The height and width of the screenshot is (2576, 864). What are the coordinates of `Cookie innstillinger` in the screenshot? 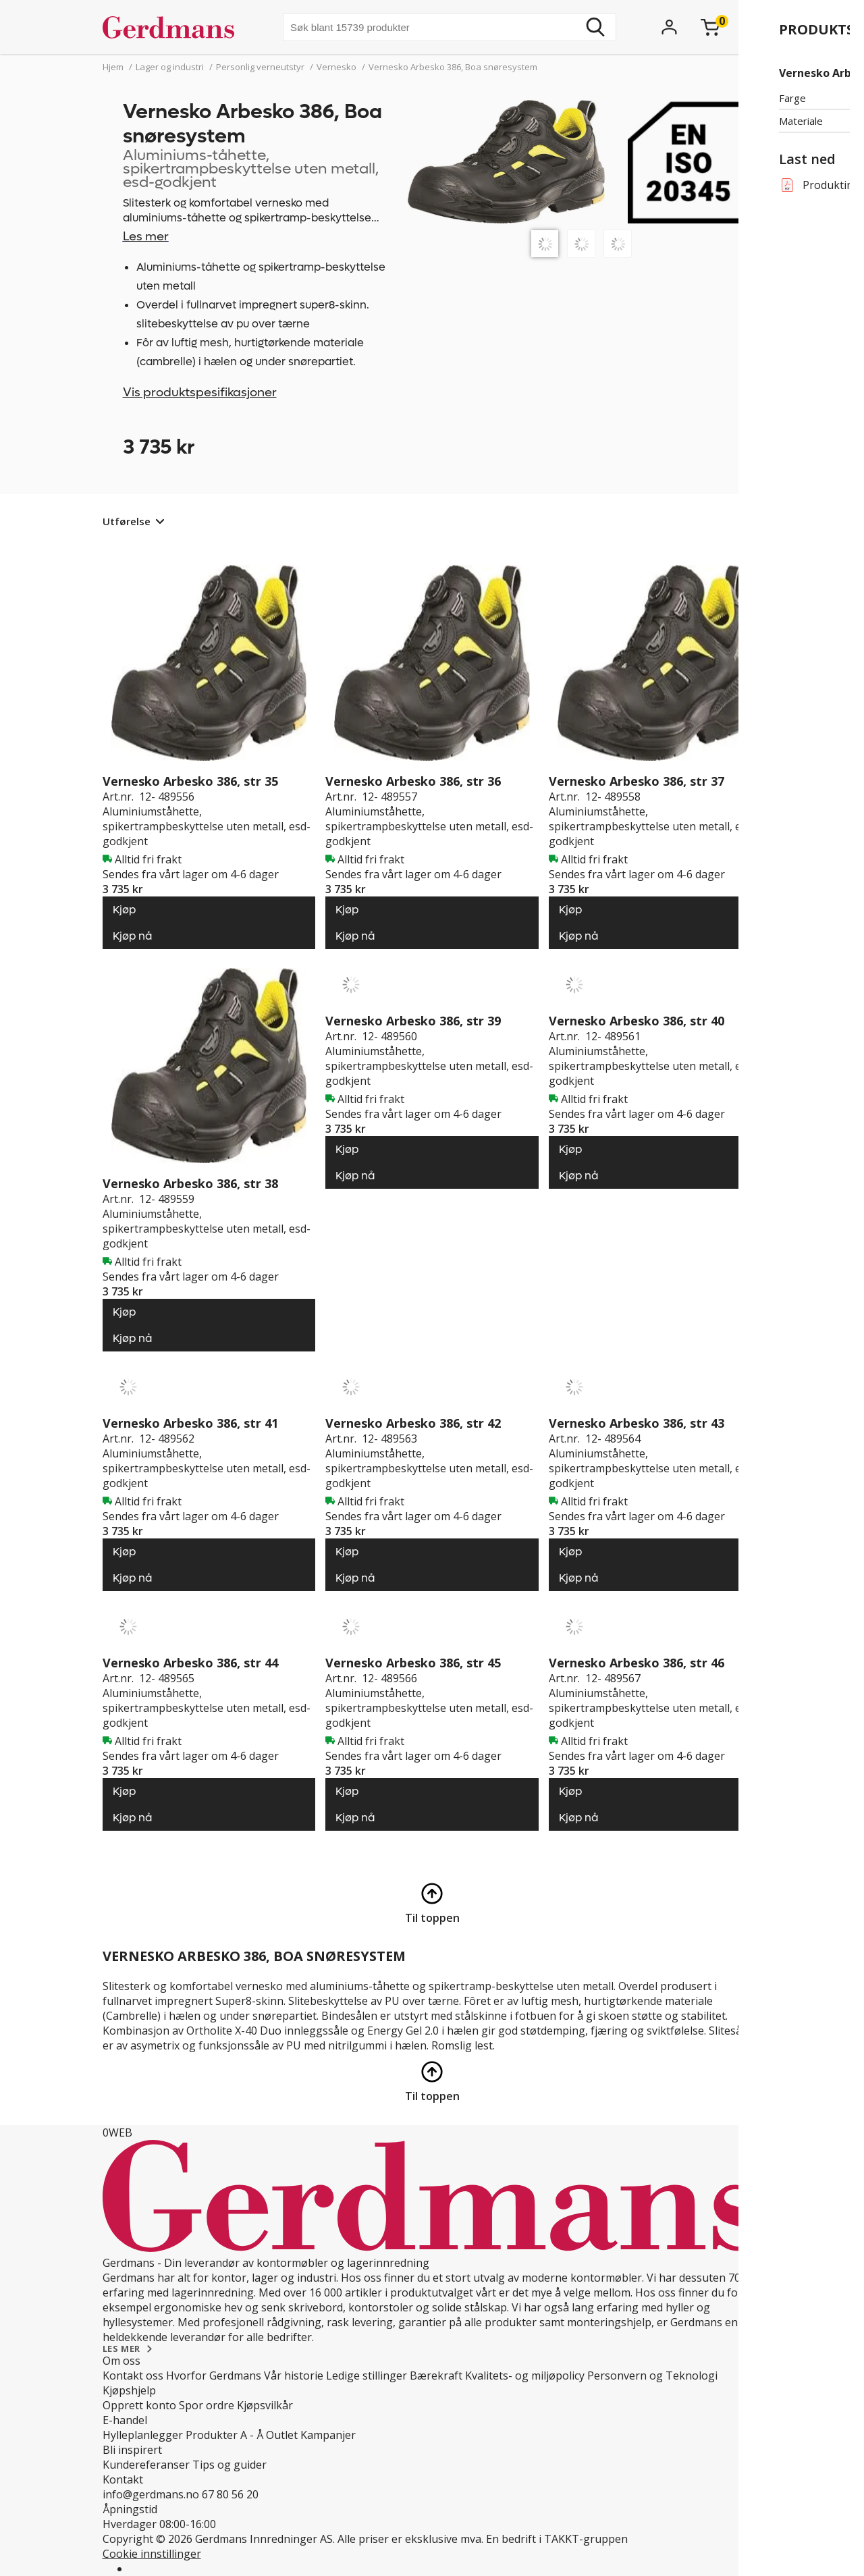 It's located at (152, 2553).